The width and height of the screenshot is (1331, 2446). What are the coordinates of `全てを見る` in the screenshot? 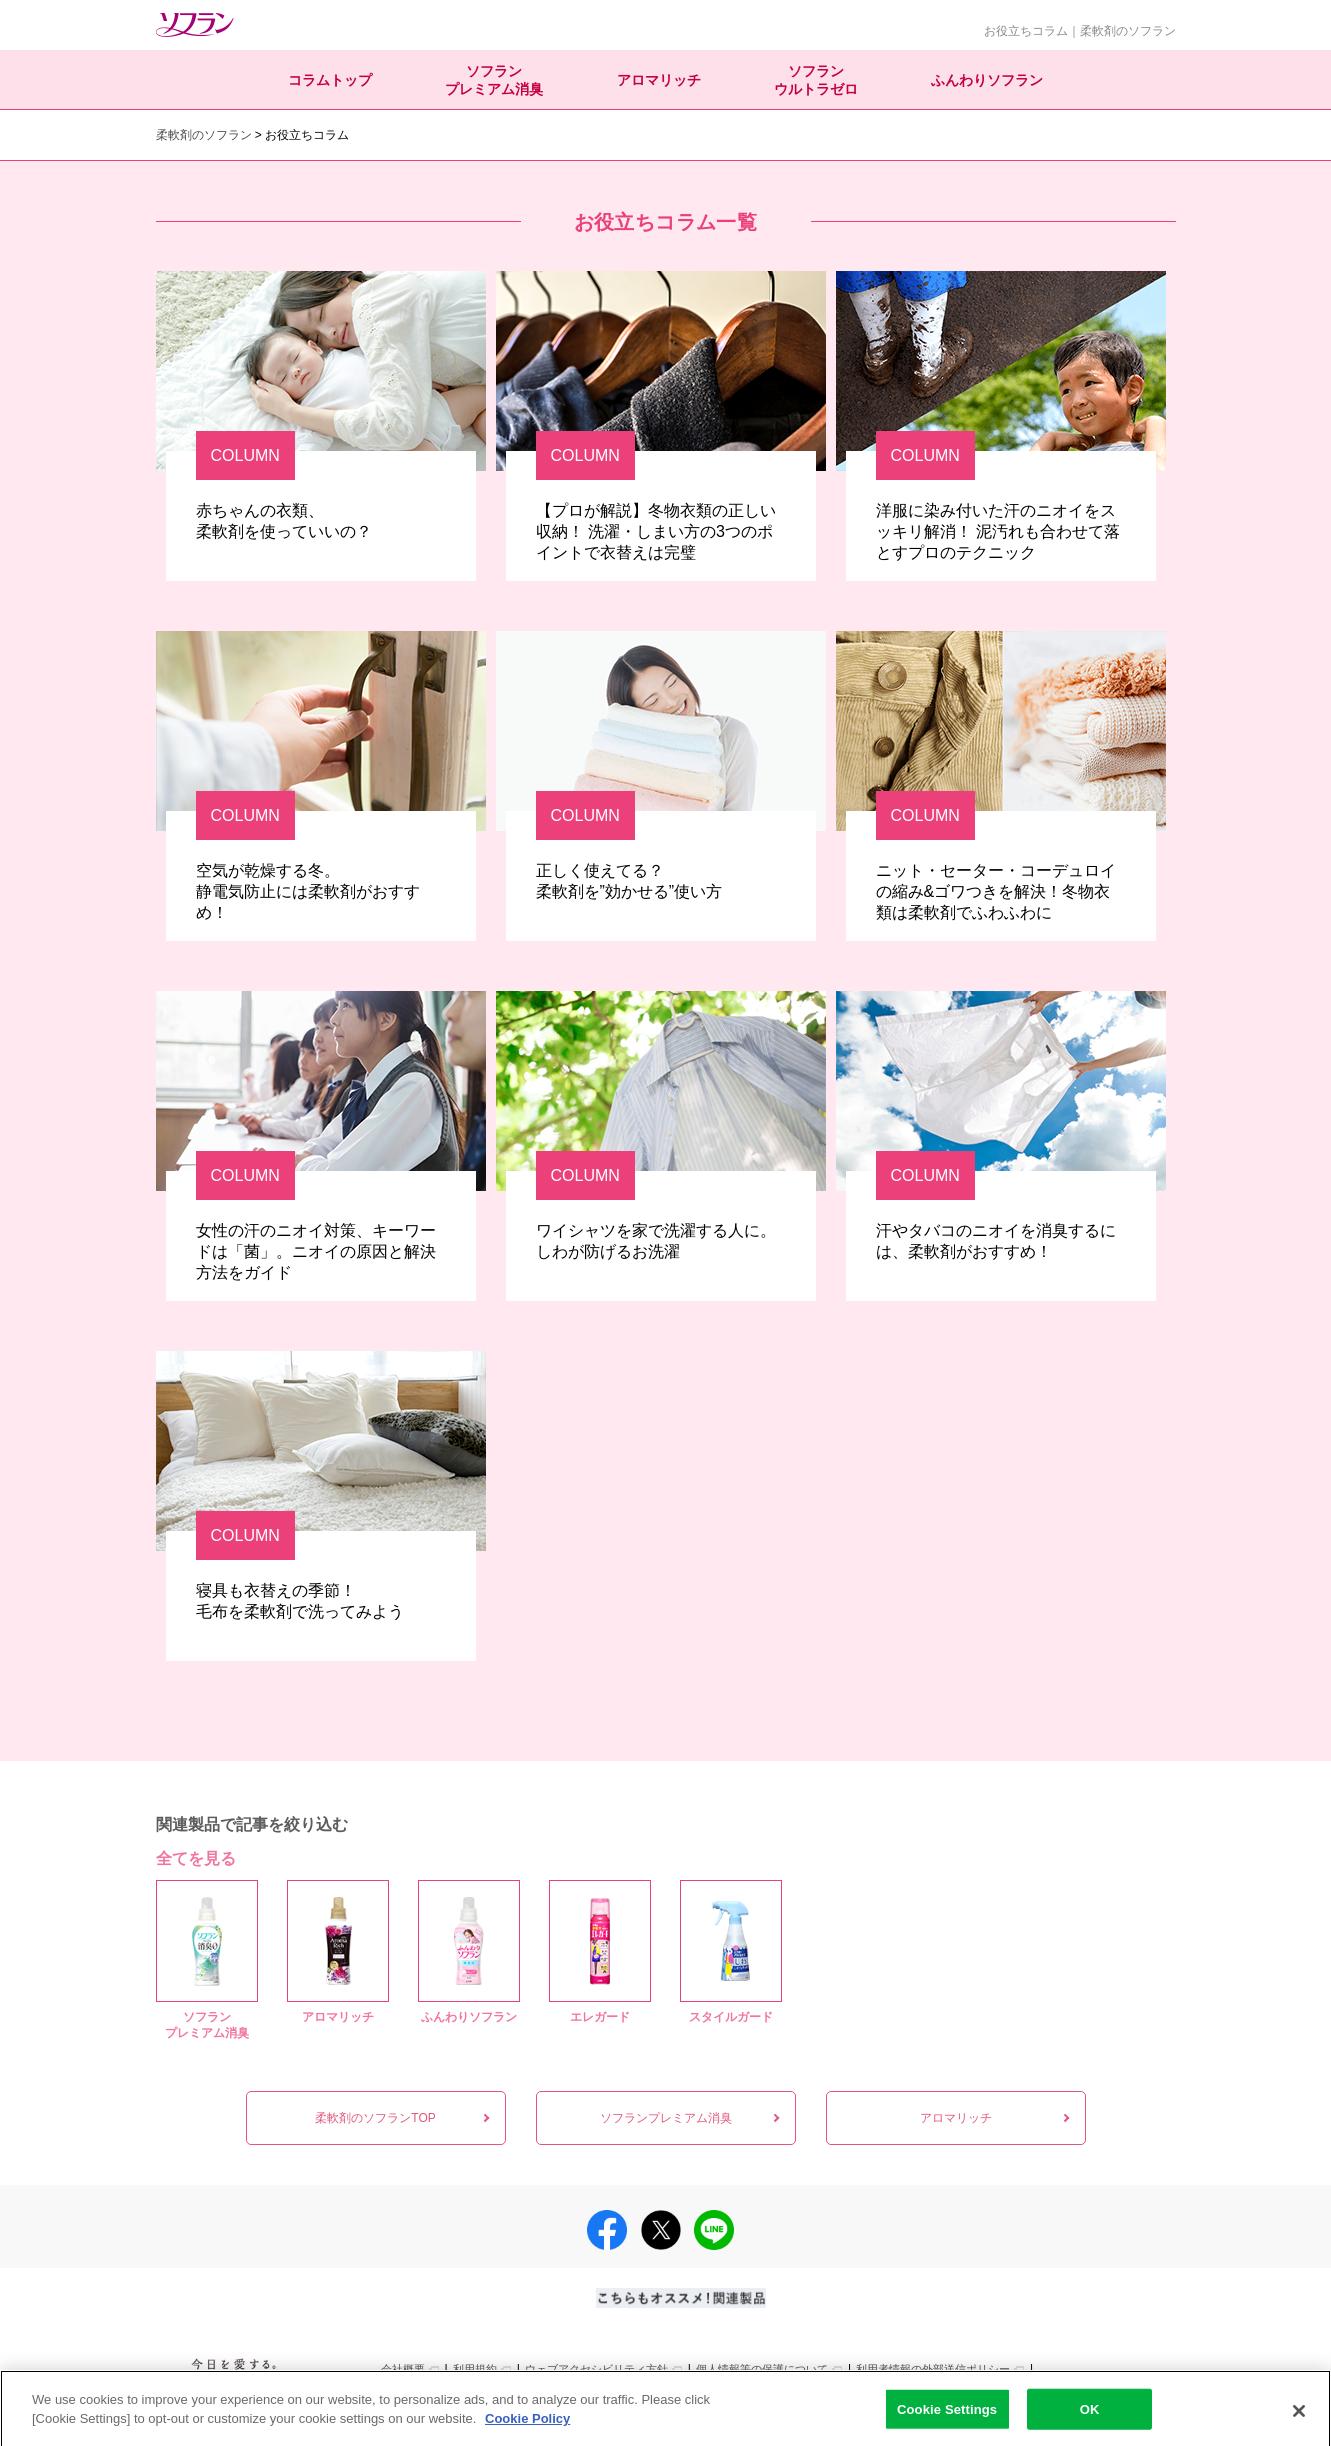 It's located at (196, 1858).